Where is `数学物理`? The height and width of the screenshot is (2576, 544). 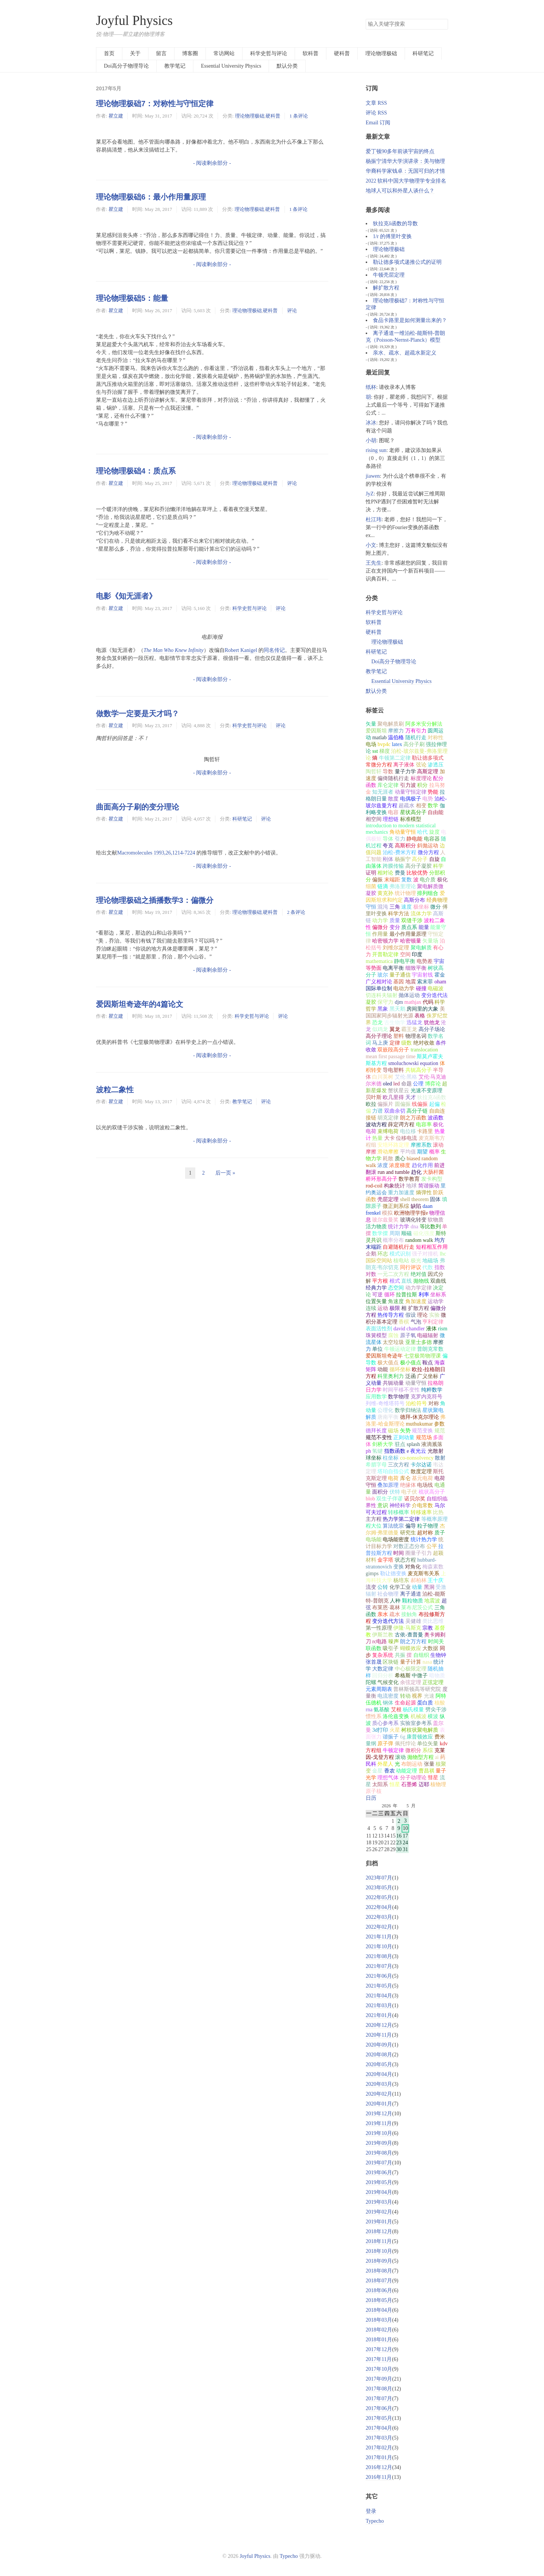
数学物理 is located at coordinates (398, 1396).